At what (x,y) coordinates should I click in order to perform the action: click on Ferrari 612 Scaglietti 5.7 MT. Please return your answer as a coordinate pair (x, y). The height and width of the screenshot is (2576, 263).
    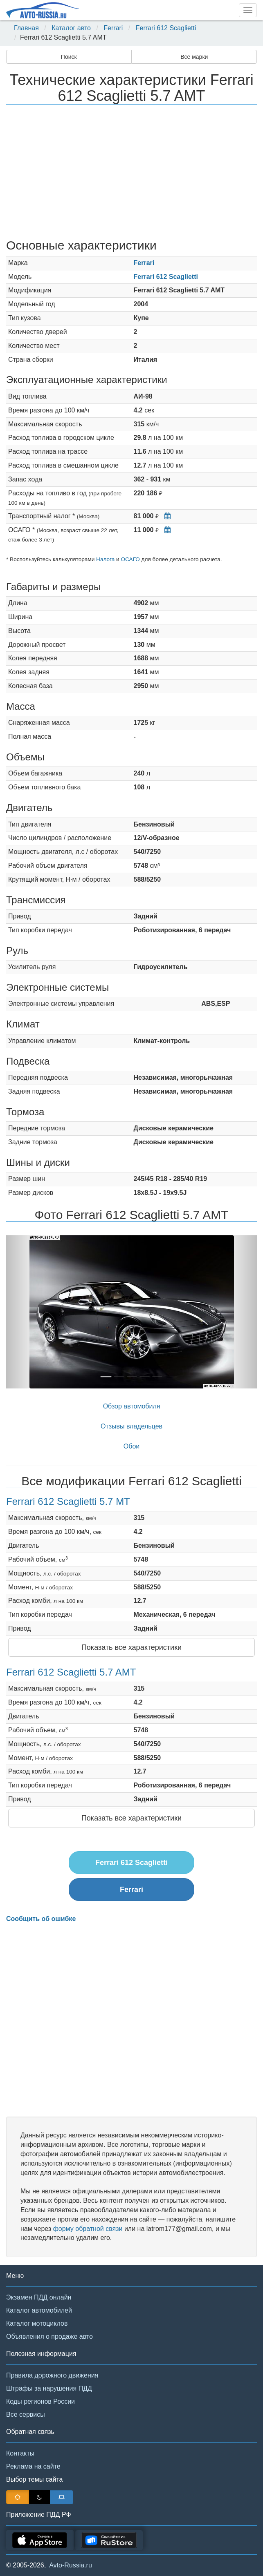
    Looking at the image, I should click on (68, 1501).